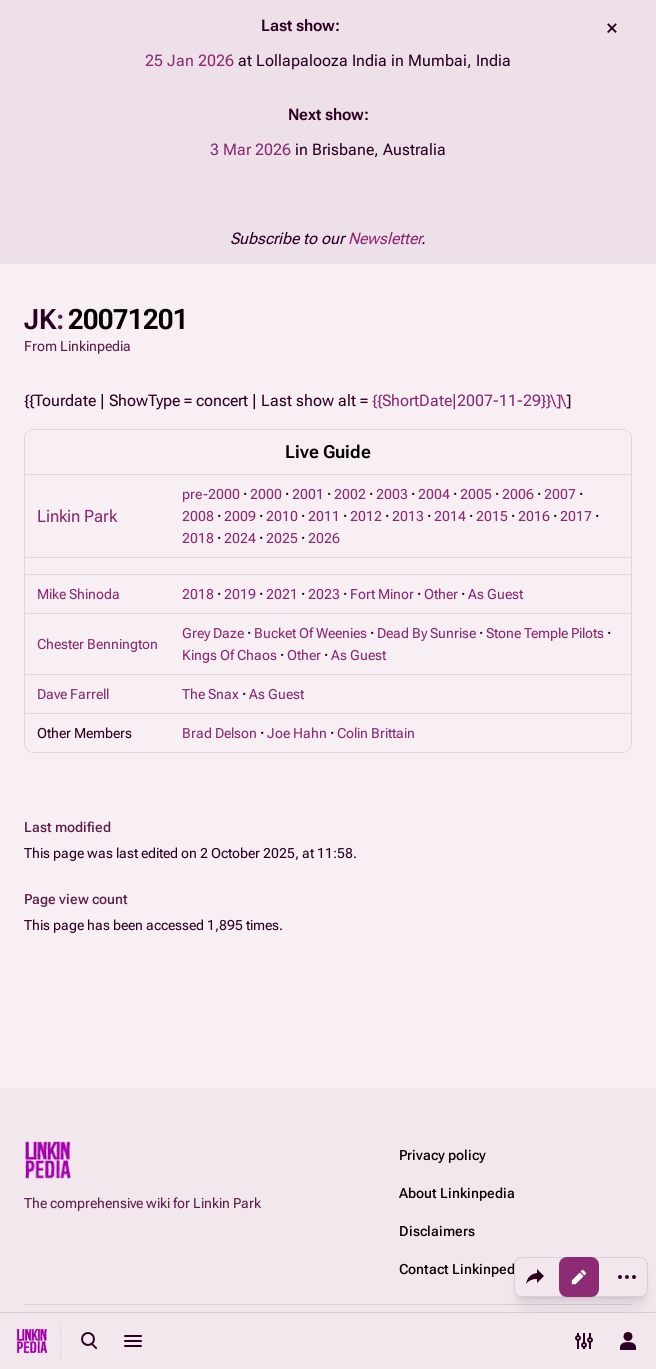 The width and height of the screenshot is (656, 1369). What do you see at coordinates (545, 633) in the screenshot?
I see `Stone Temple Pilots` at bounding box center [545, 633].